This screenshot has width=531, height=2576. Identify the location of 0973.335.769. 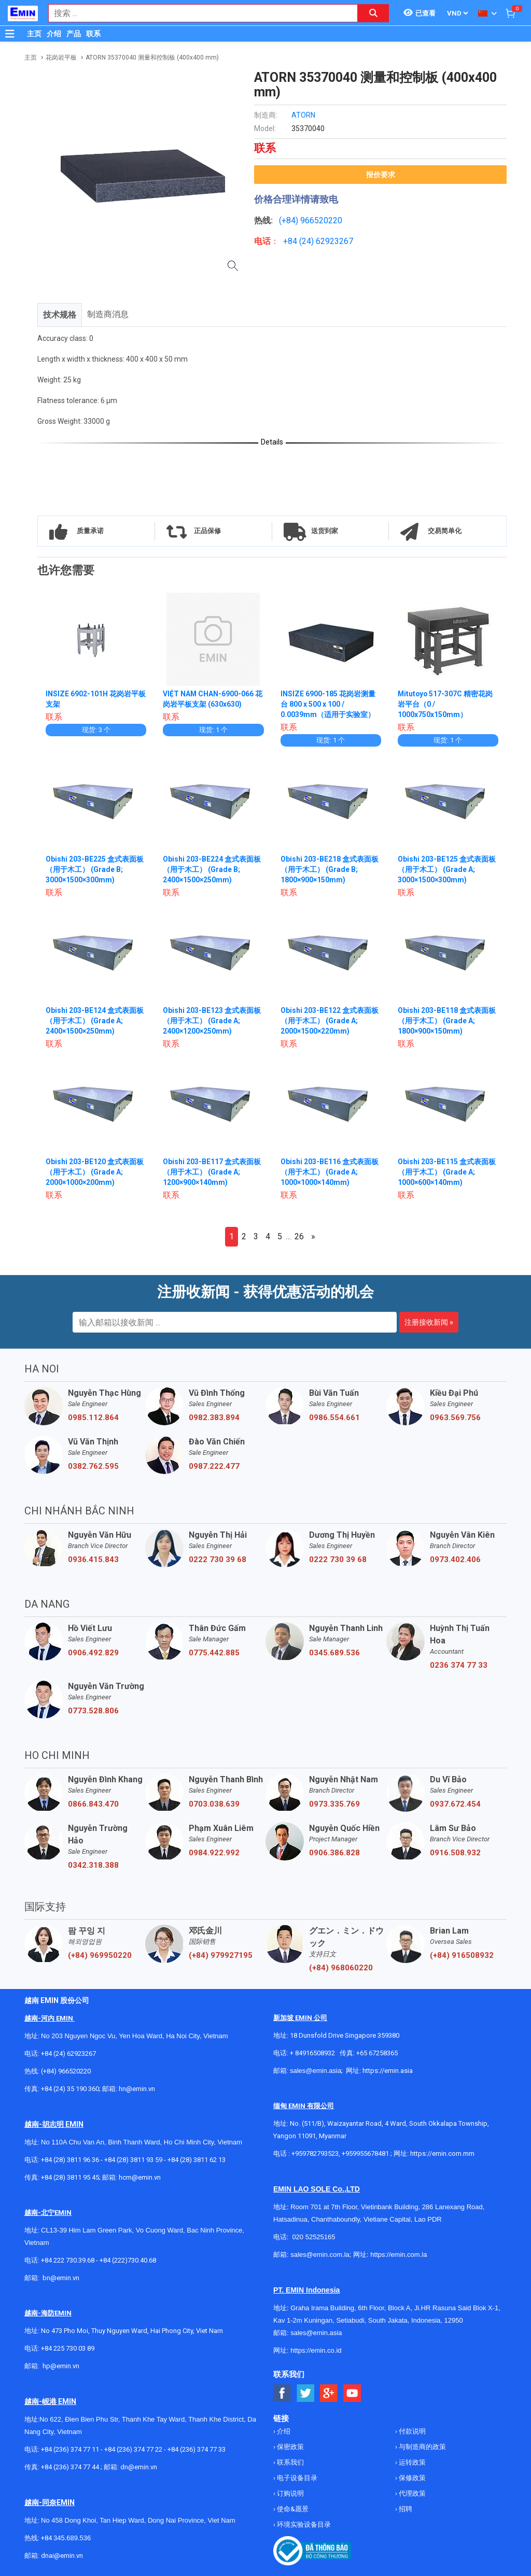
(334, 1804).